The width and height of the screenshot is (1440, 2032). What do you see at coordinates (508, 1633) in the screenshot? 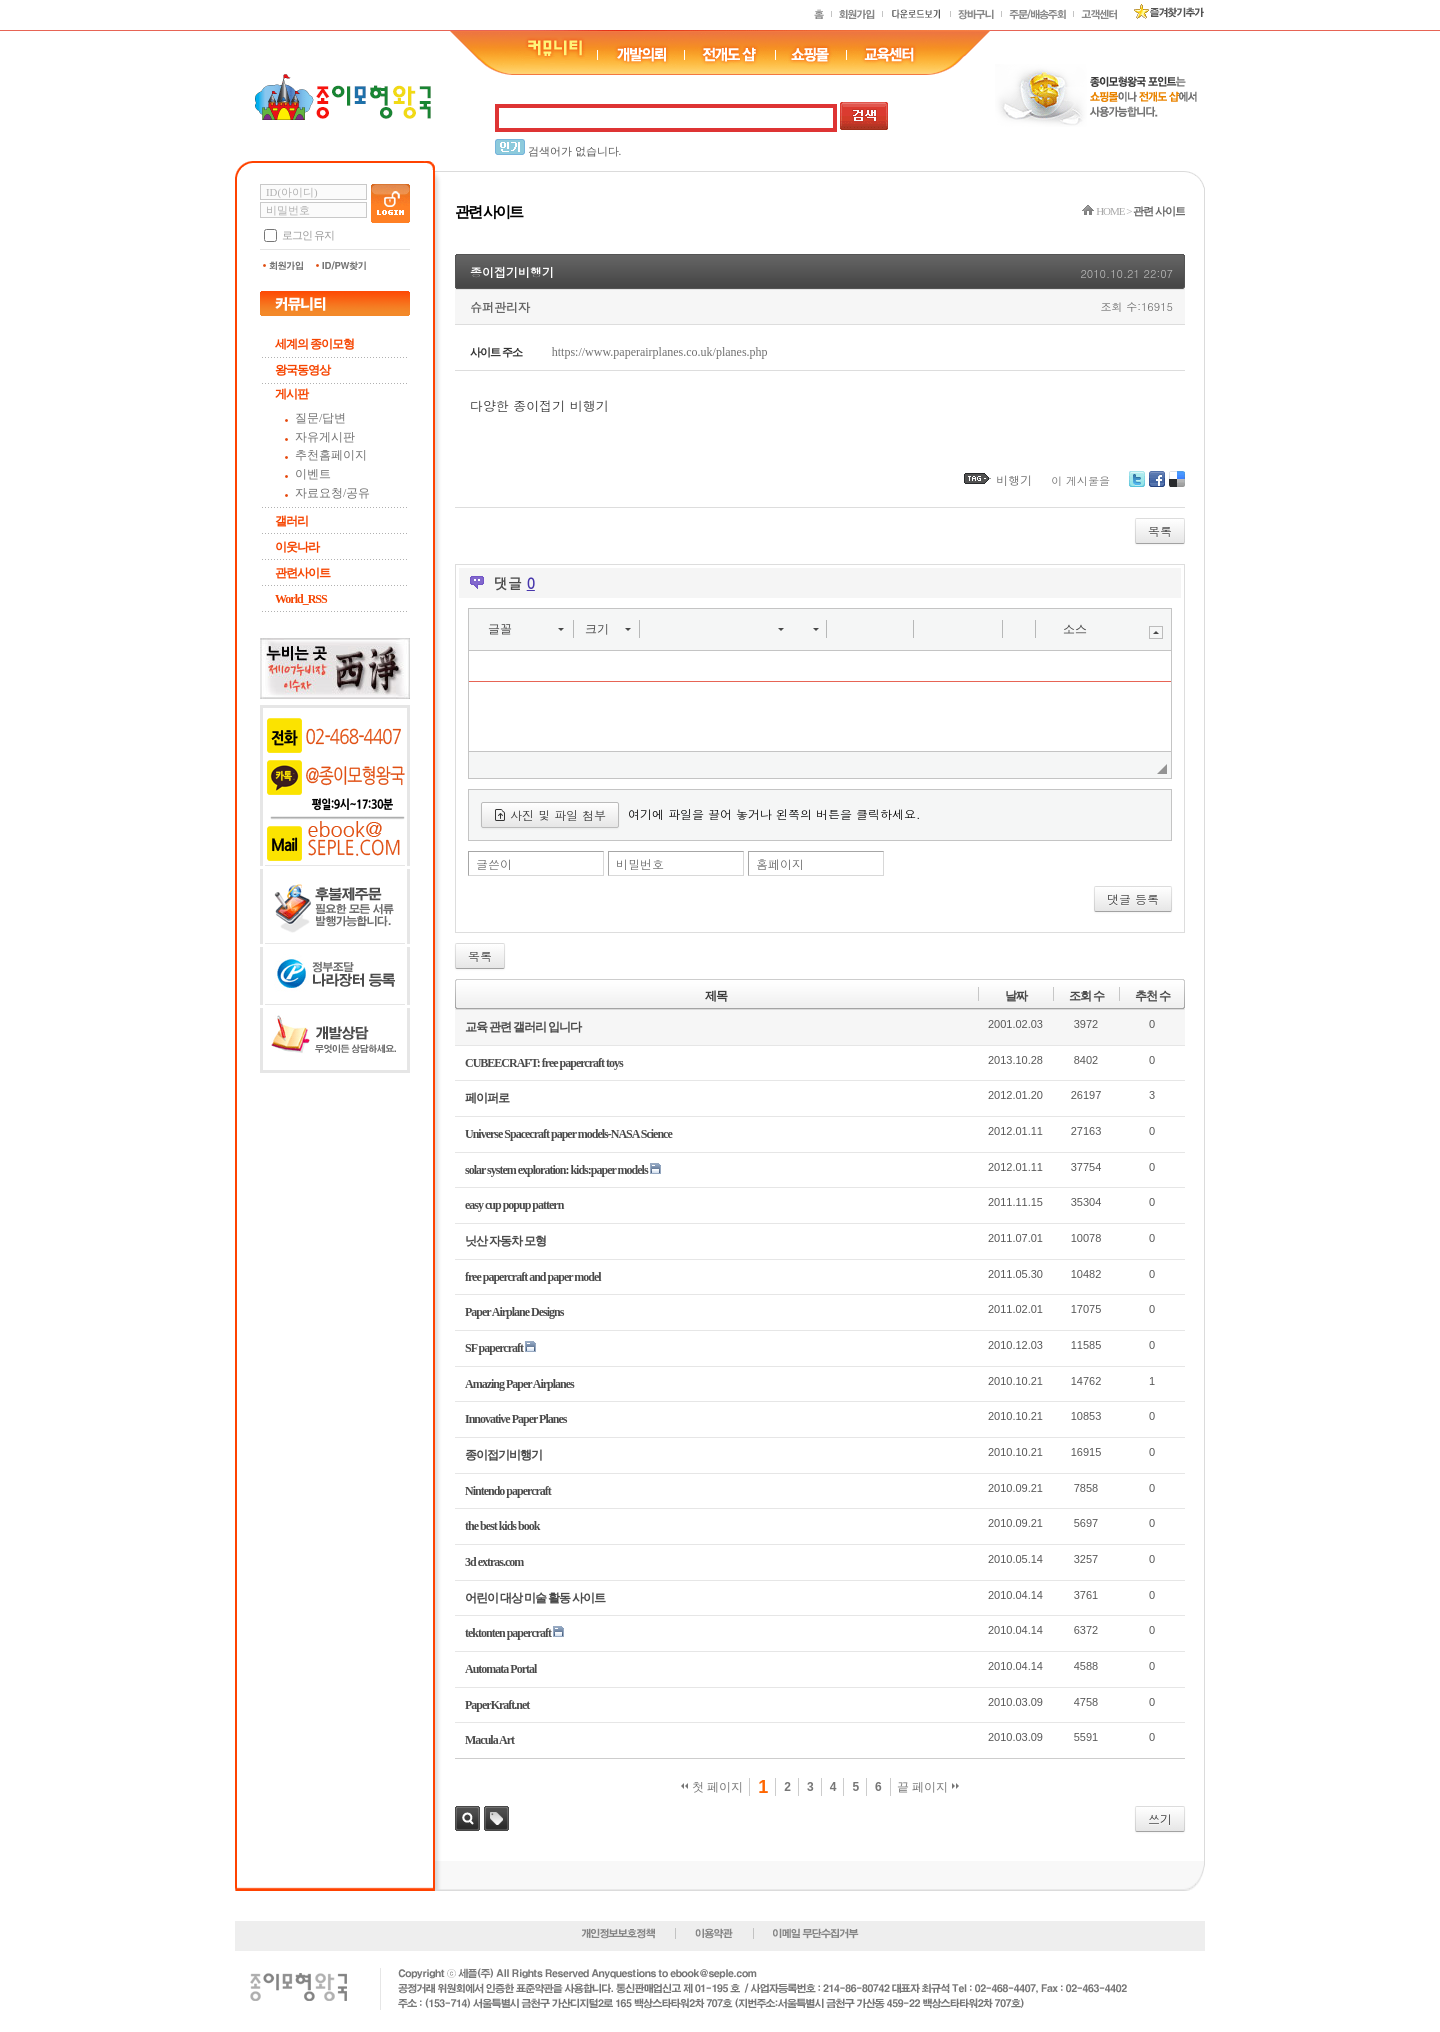
I see `tektonten papercraft` at bounding box center [508, 1633].